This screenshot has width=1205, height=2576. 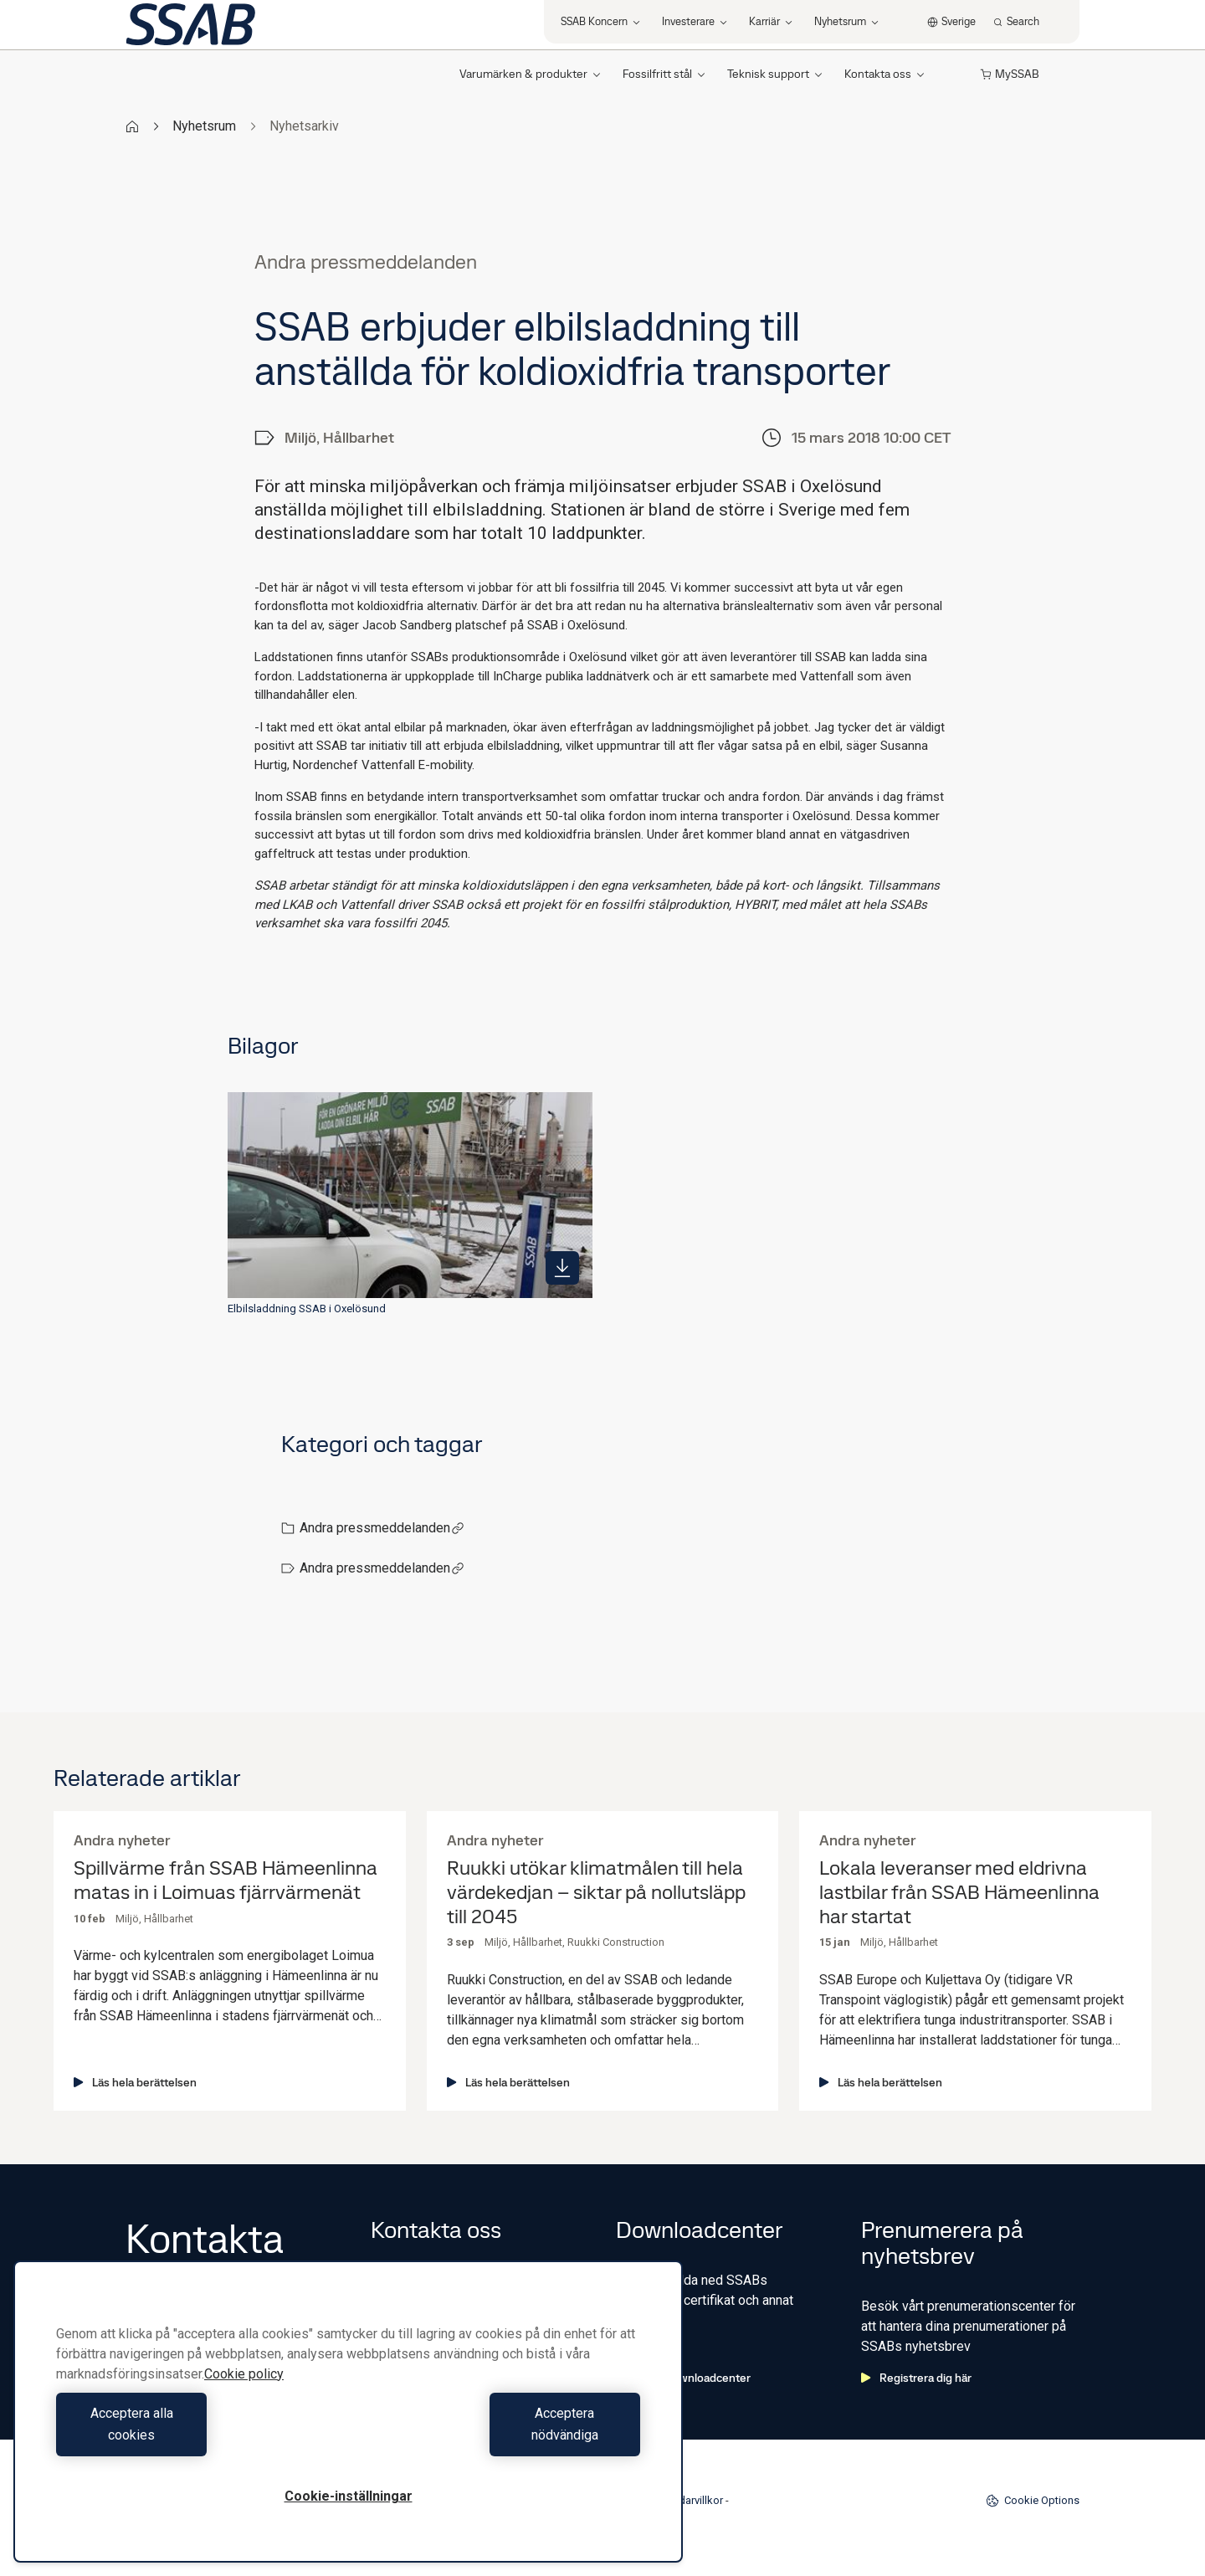 What do you see at coordinates (382, 1528) in the screenshot?
I see `Andra pressmeddelanden` at bounding box center [382, 1528].